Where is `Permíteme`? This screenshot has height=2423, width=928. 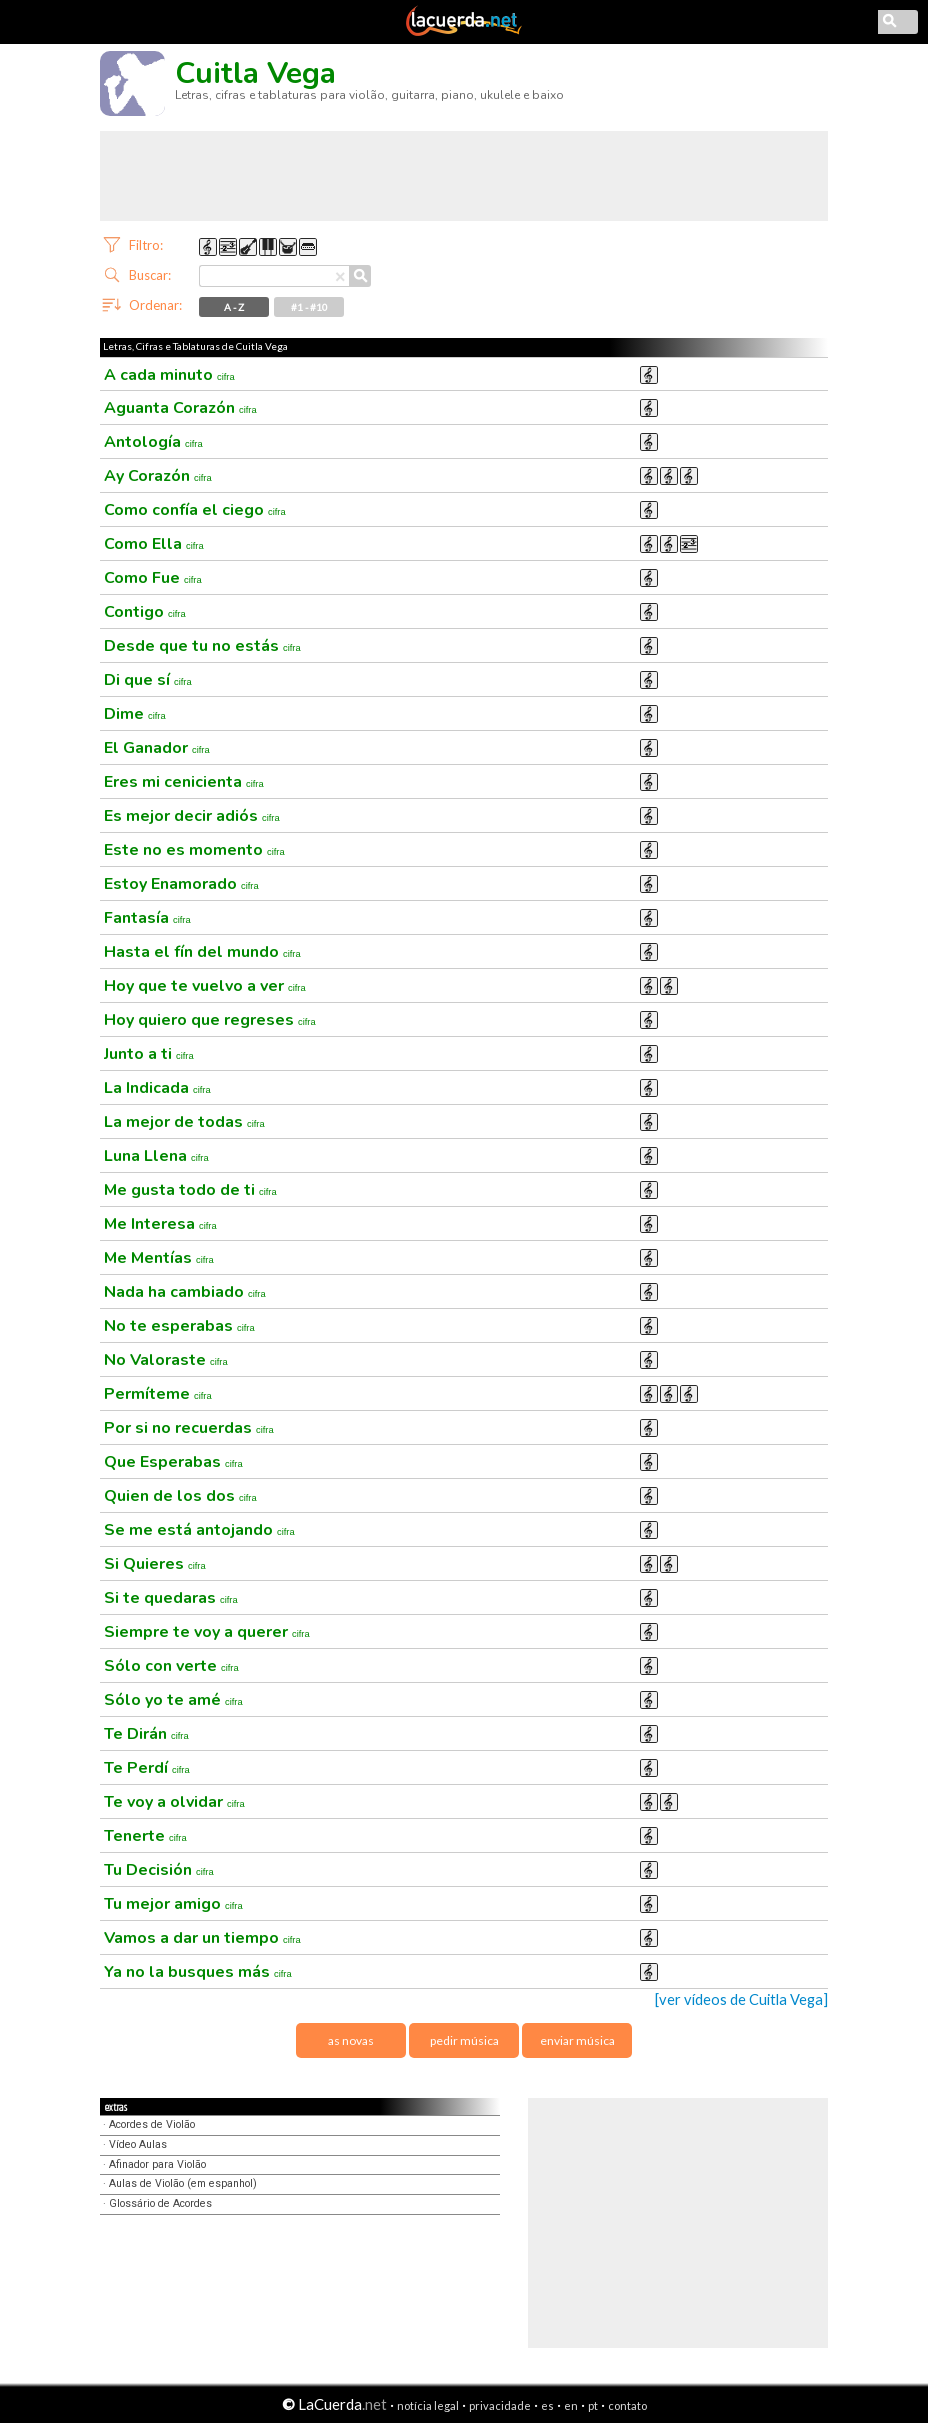
Permíteme is located at coordinates (158, 1394).